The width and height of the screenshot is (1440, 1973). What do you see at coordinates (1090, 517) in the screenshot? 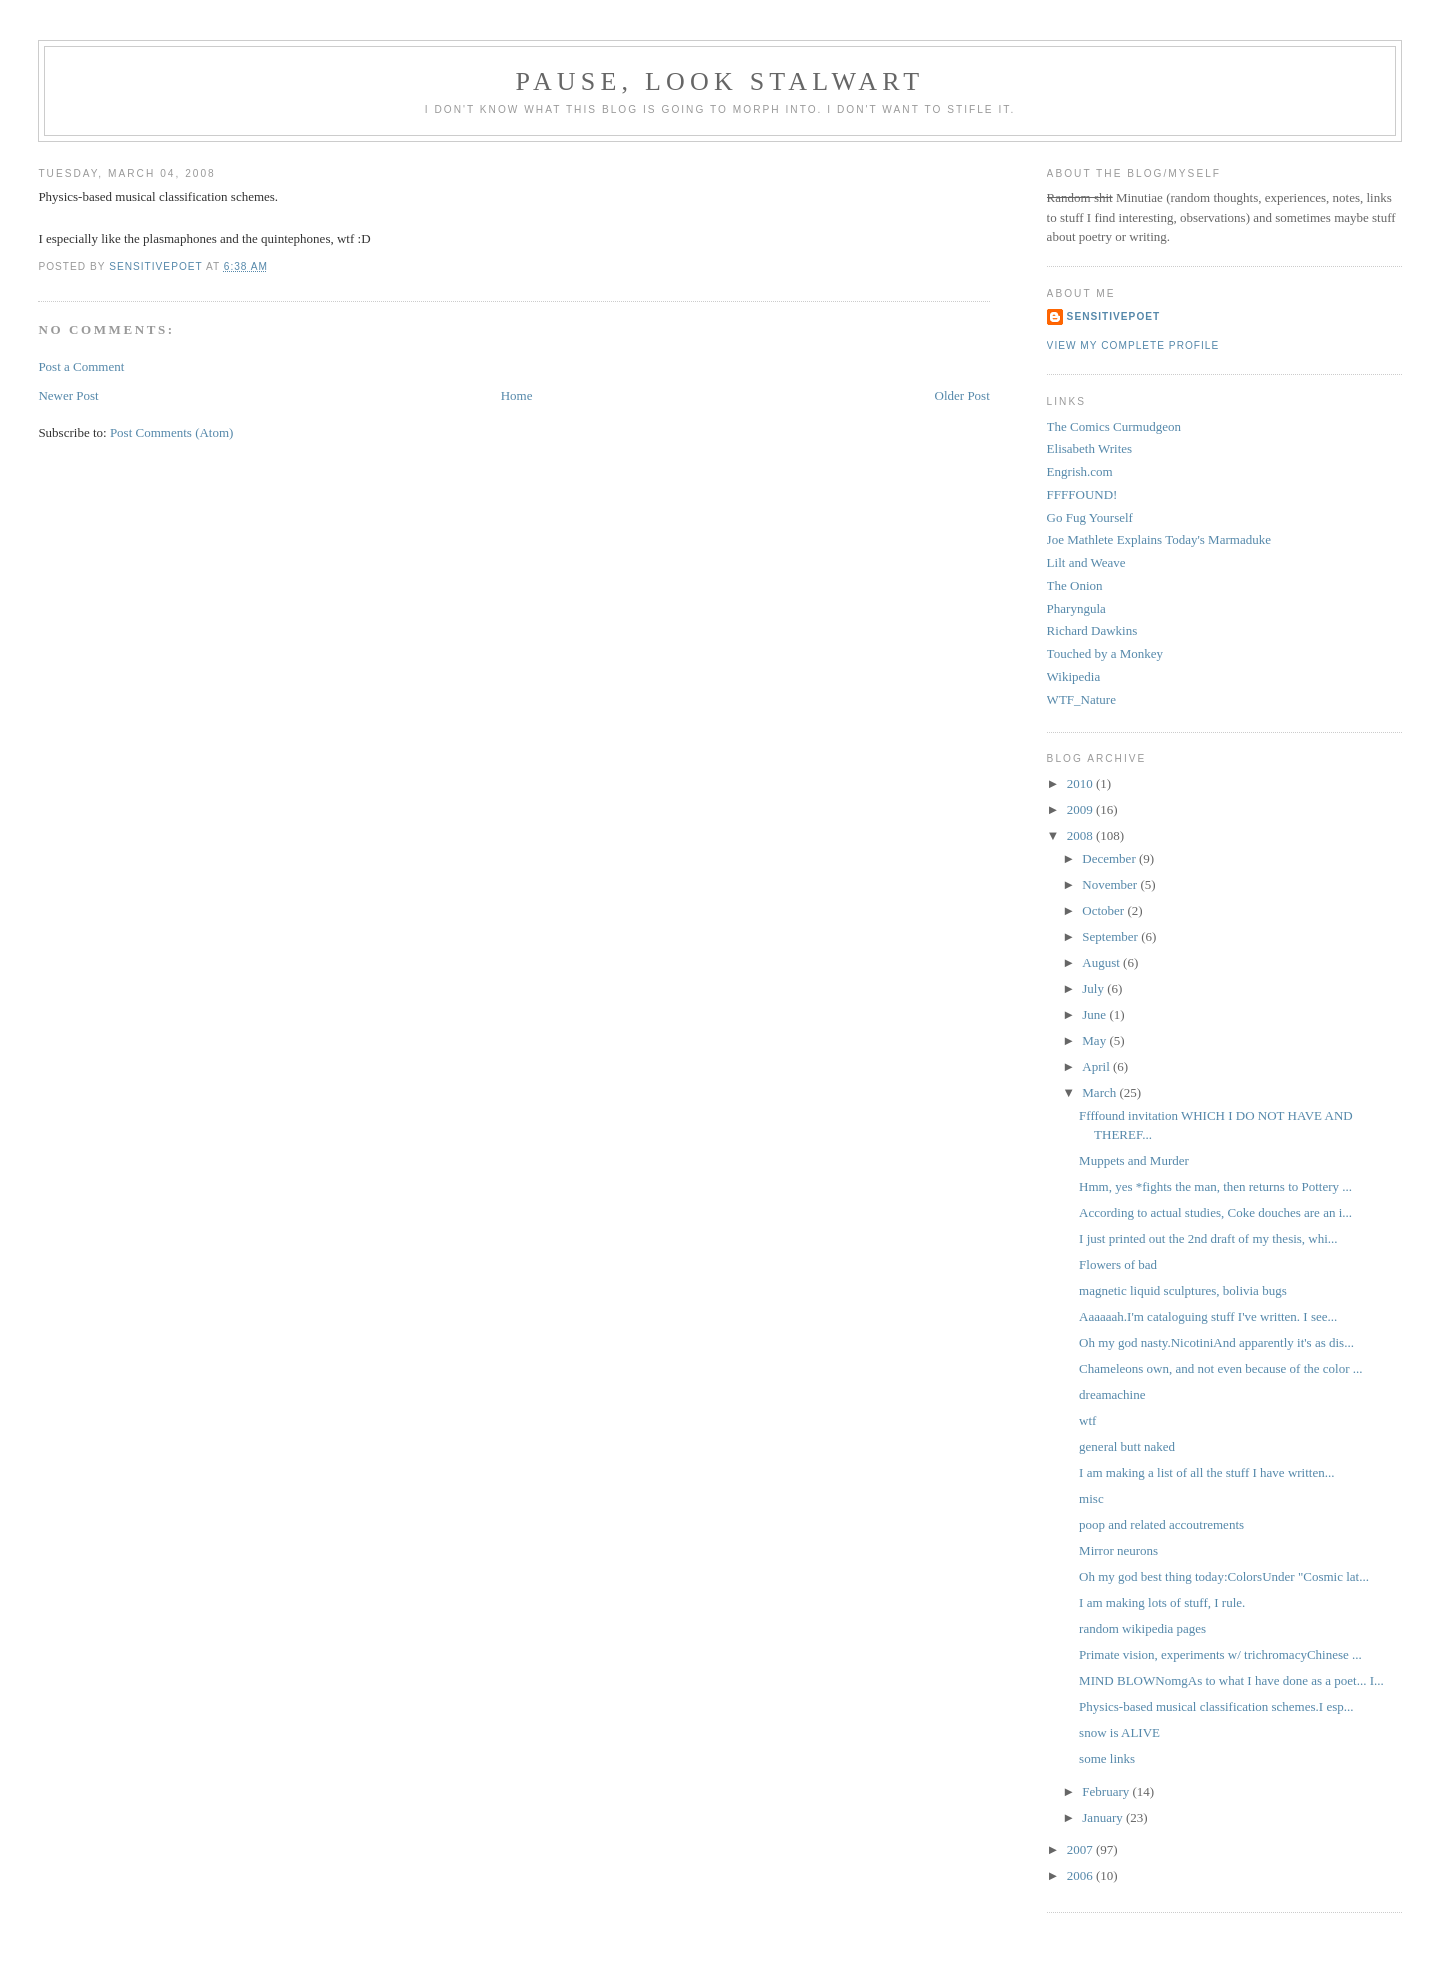
I see `Go Fug Yourself` at bounding box center [1090, 517].